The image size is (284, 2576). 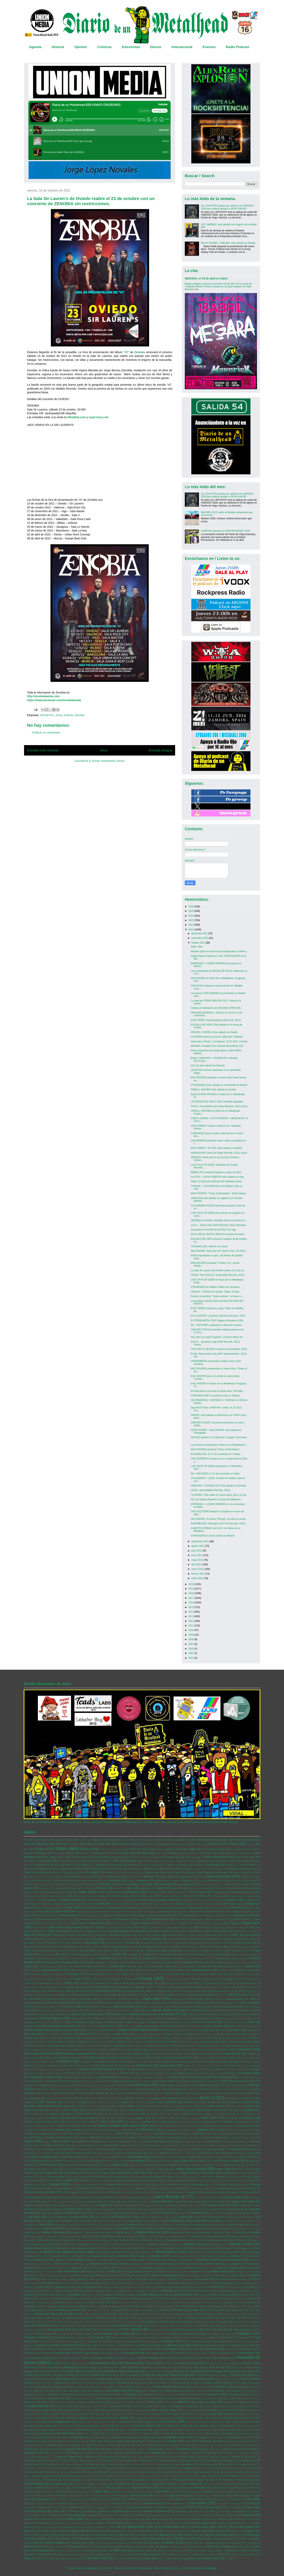 I want to click on Mayhem, so click(x=85, y=2244).